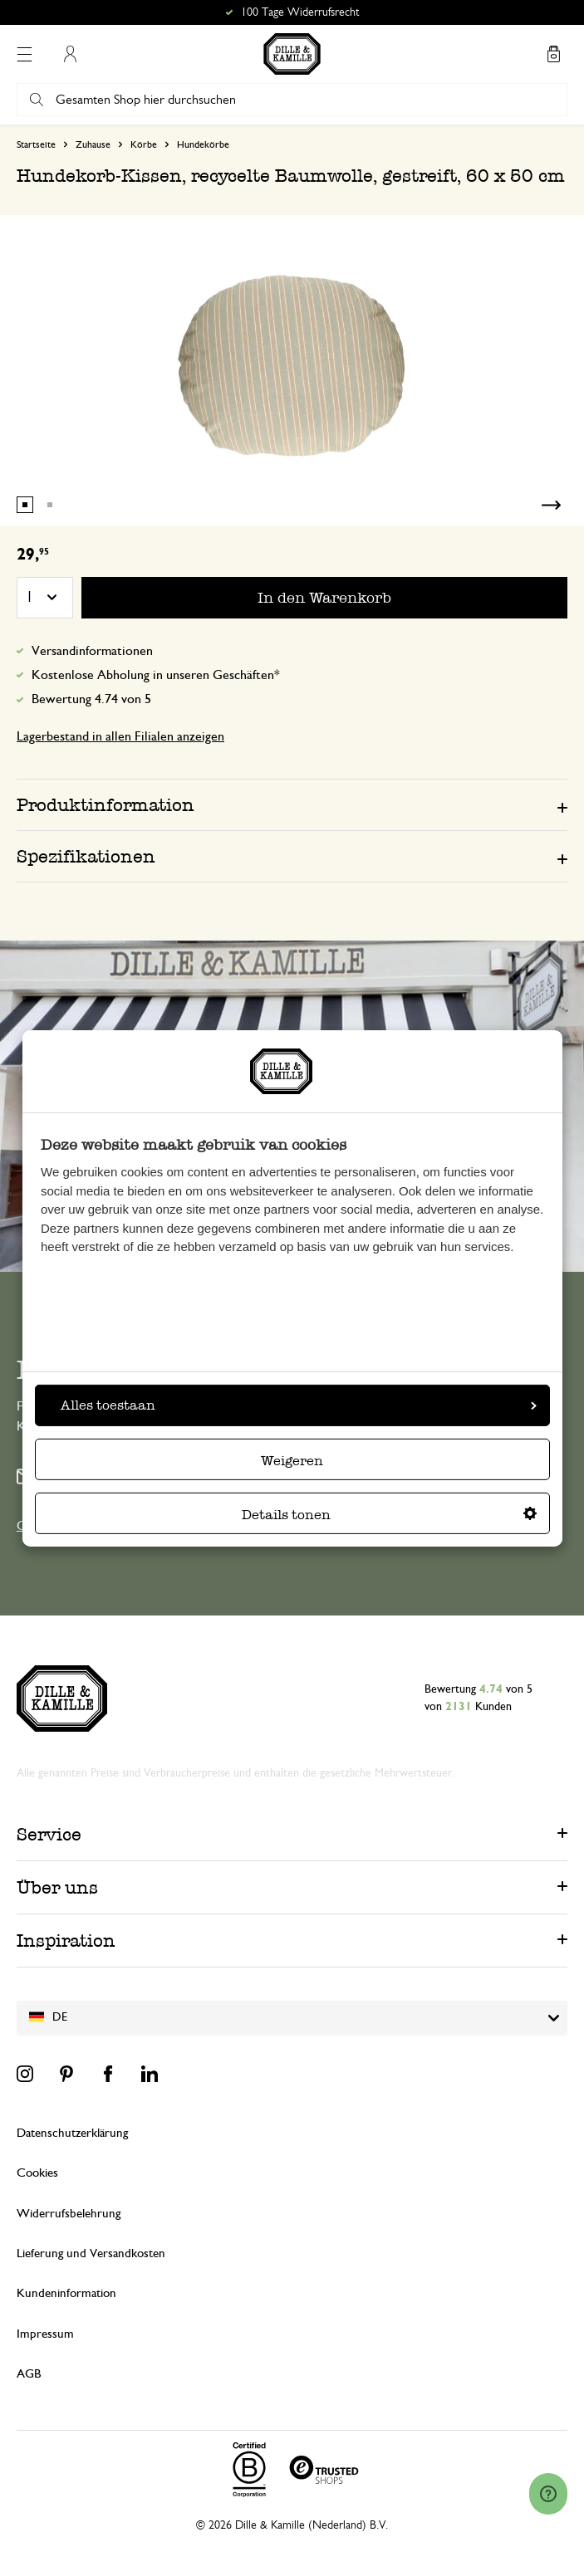  I want to click on [tab], so click(292, 804).